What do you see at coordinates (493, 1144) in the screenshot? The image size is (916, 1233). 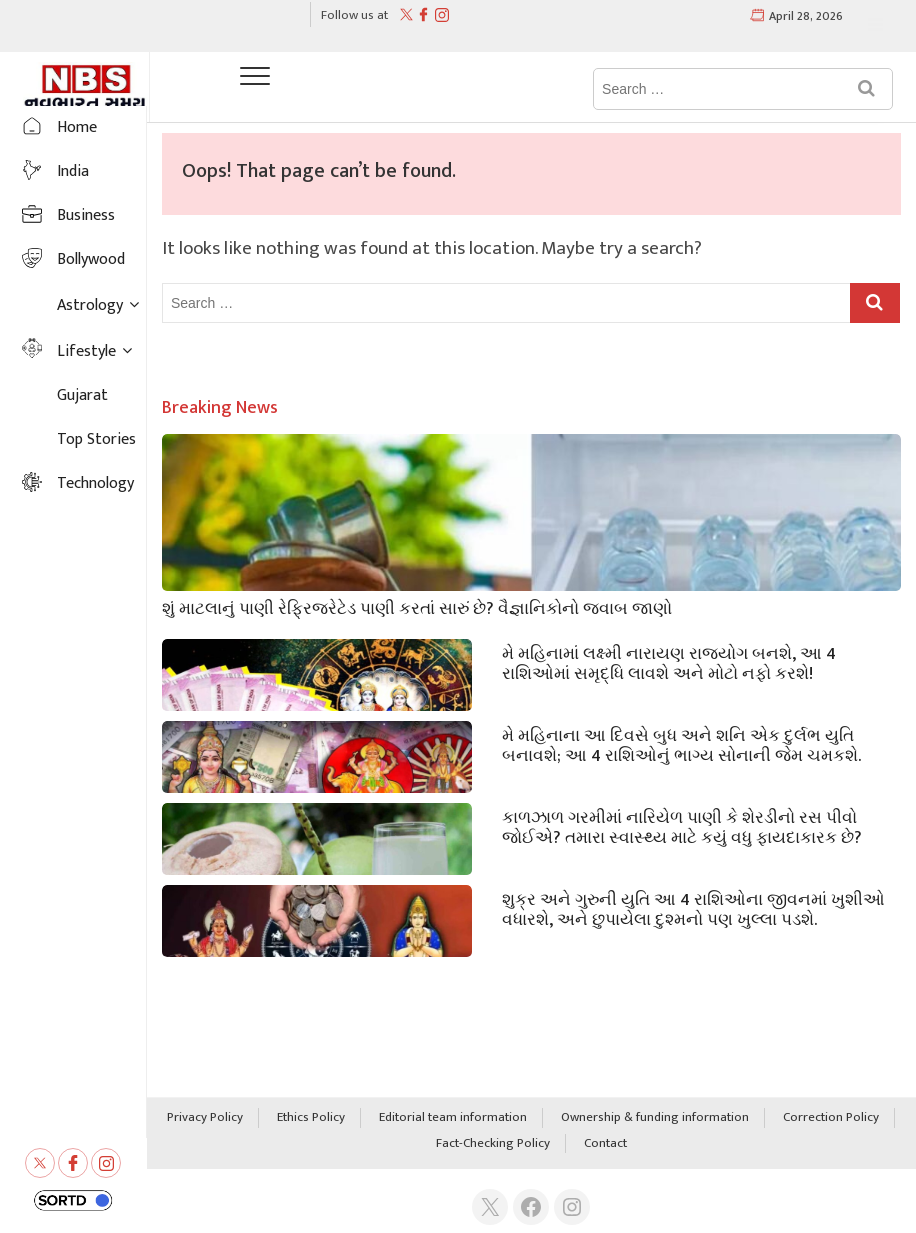 I see `Fact-Checking Policy` at bounding box center [493, 1144].